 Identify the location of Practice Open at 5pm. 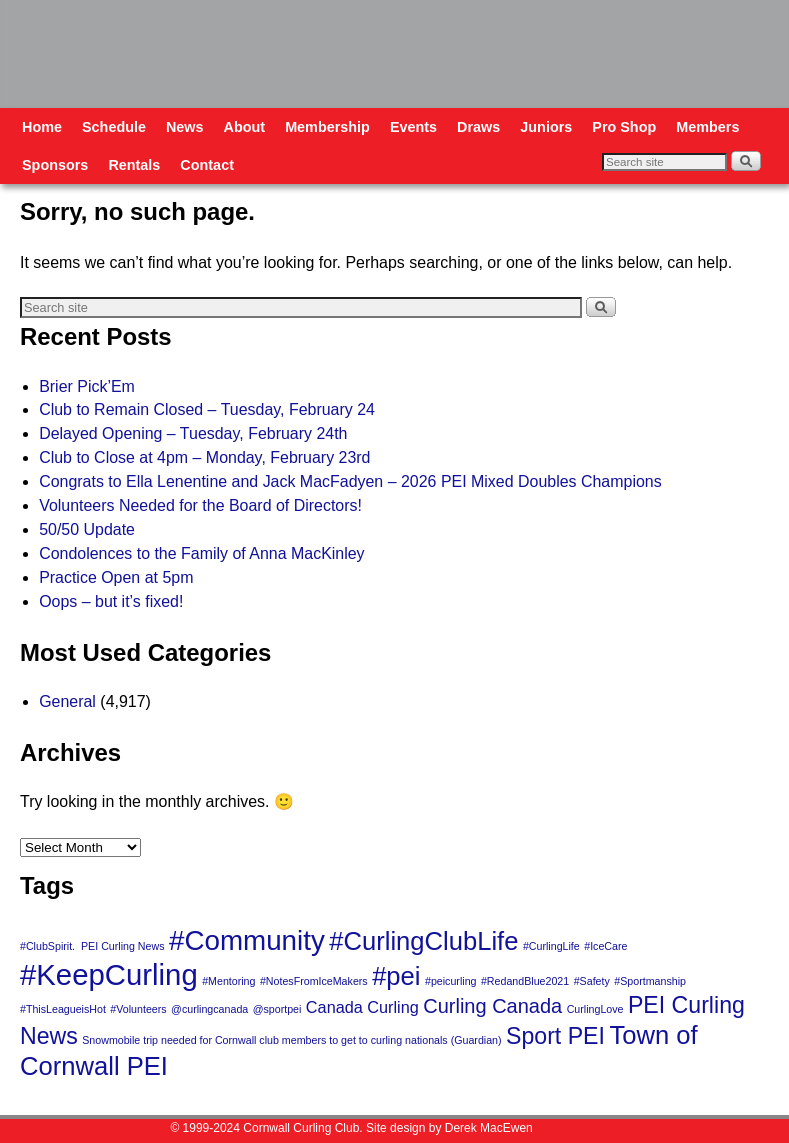
(116, 577).